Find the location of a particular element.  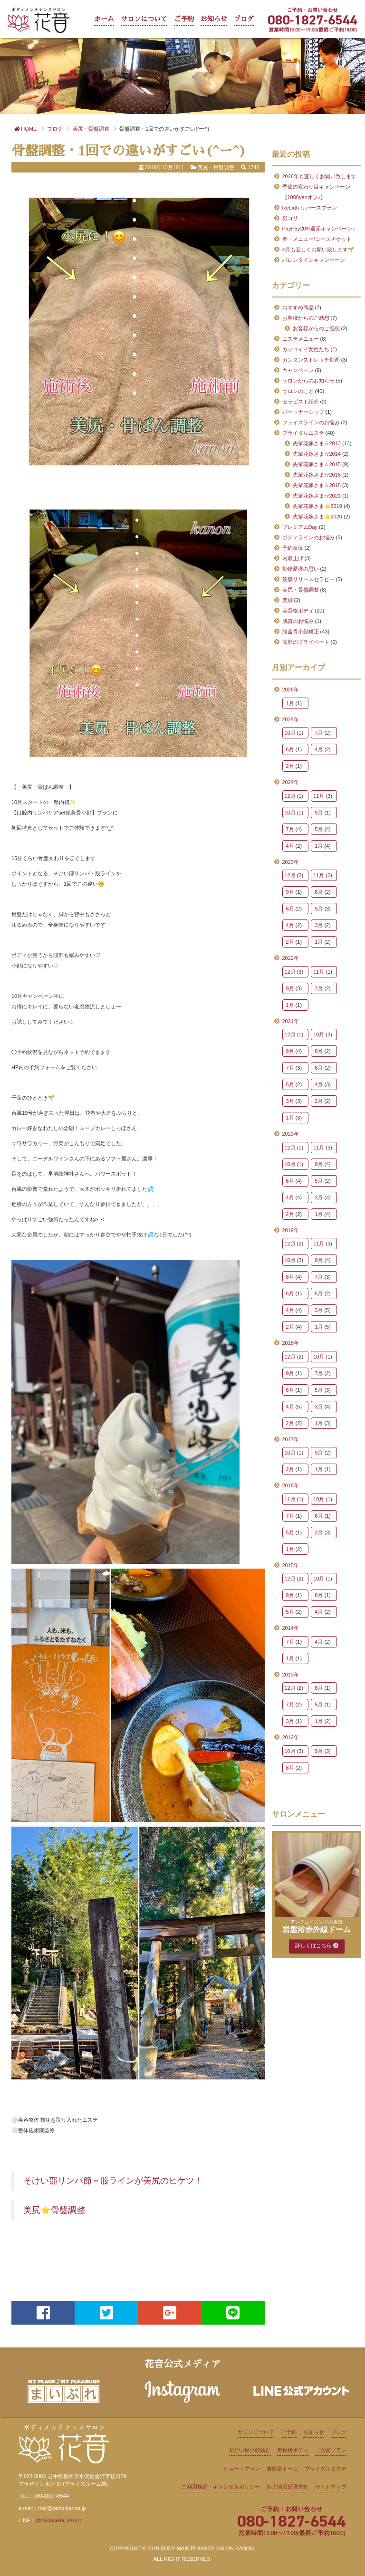

美脚 is located at coordinates (287, 600).